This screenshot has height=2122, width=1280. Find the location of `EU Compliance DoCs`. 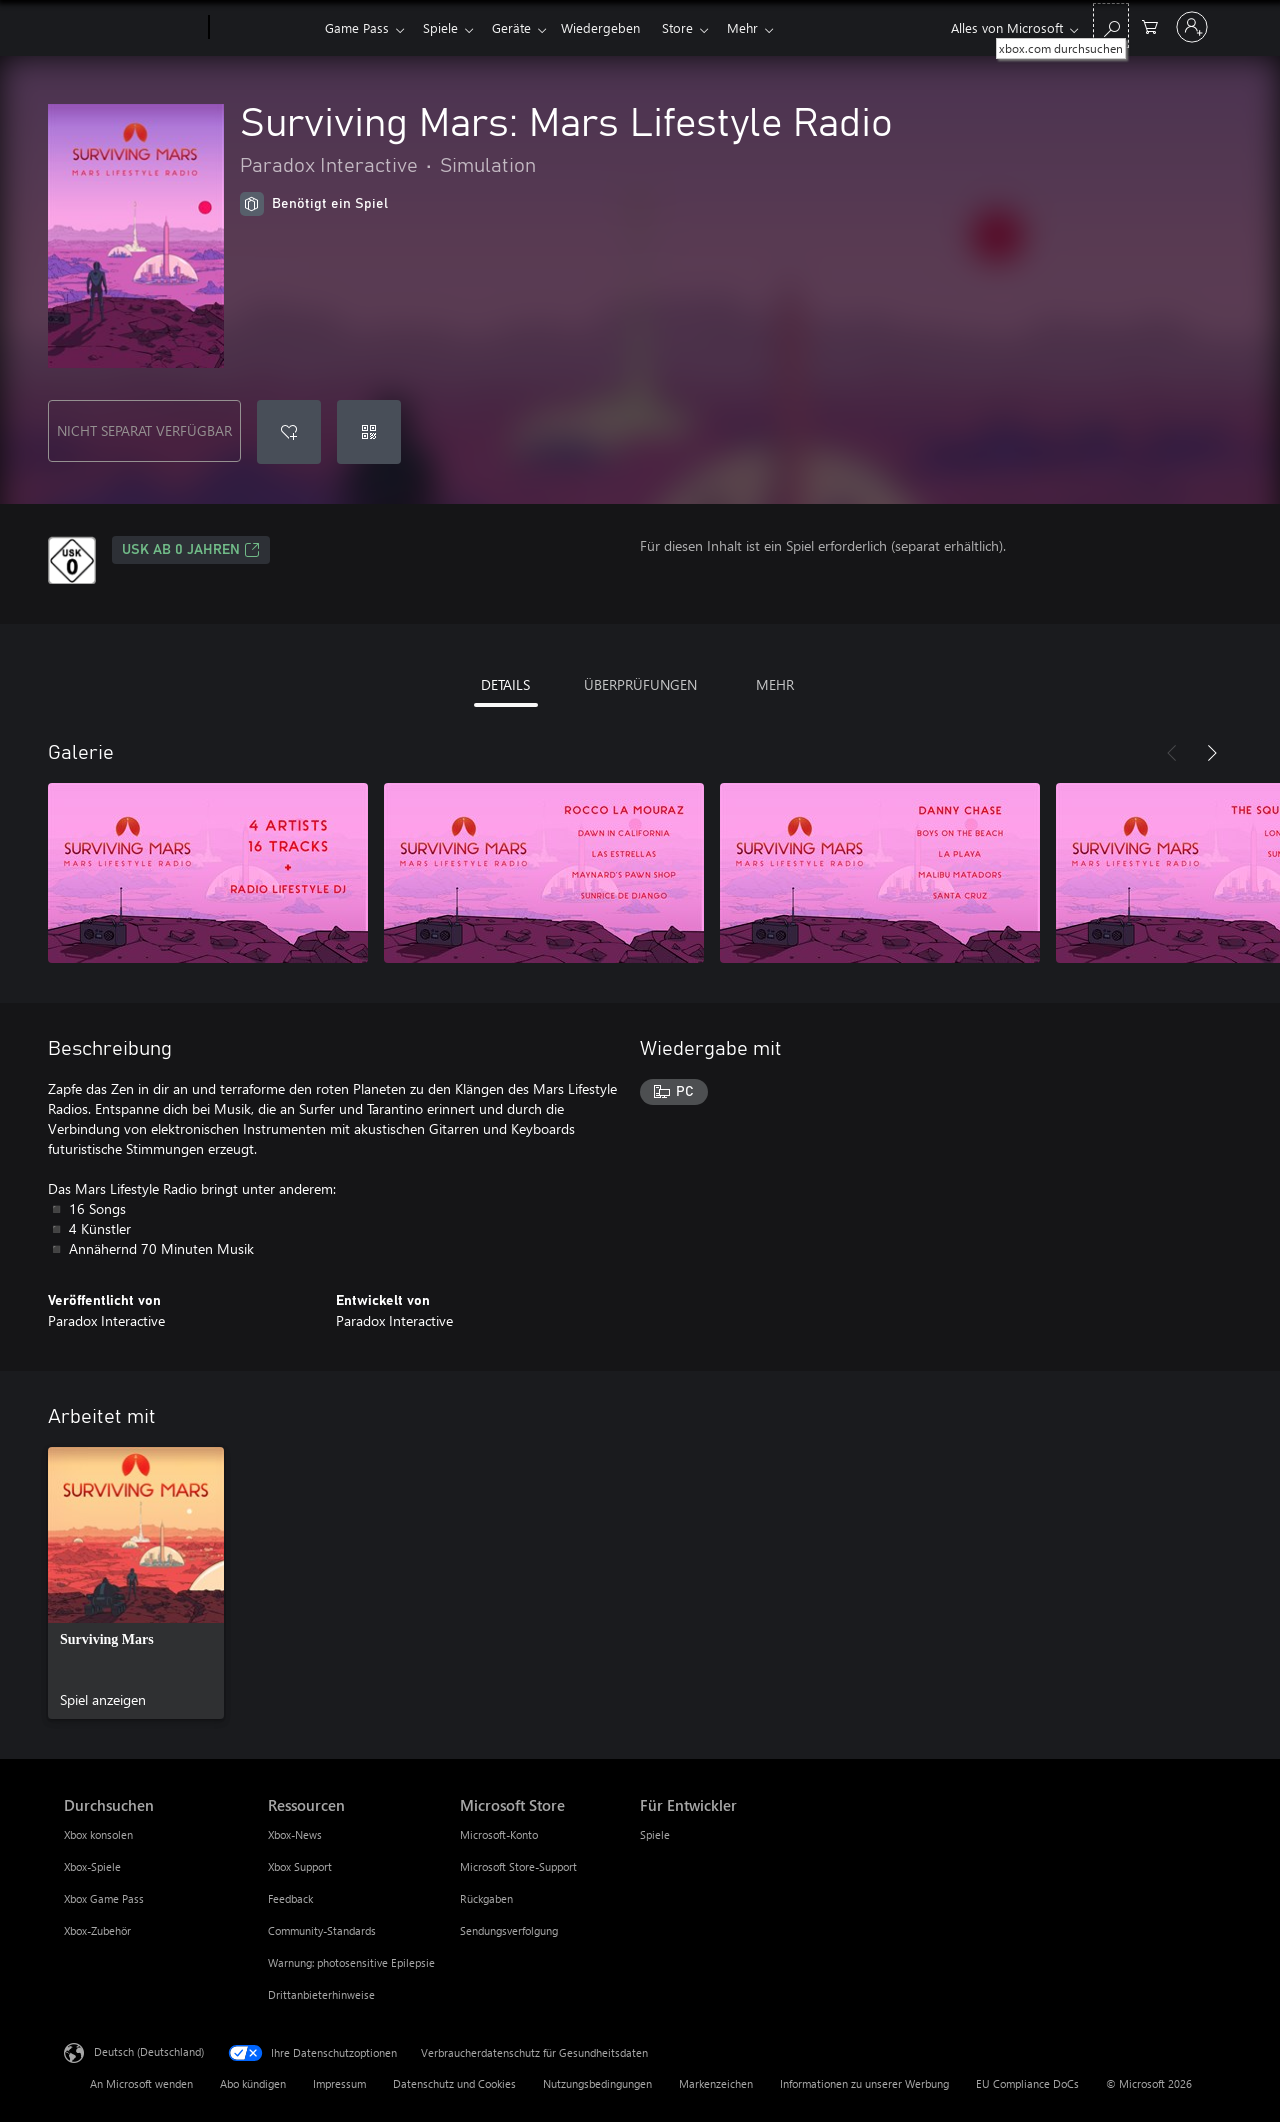

EU Compliance DoCs is located at coordinates (1027, 2083).